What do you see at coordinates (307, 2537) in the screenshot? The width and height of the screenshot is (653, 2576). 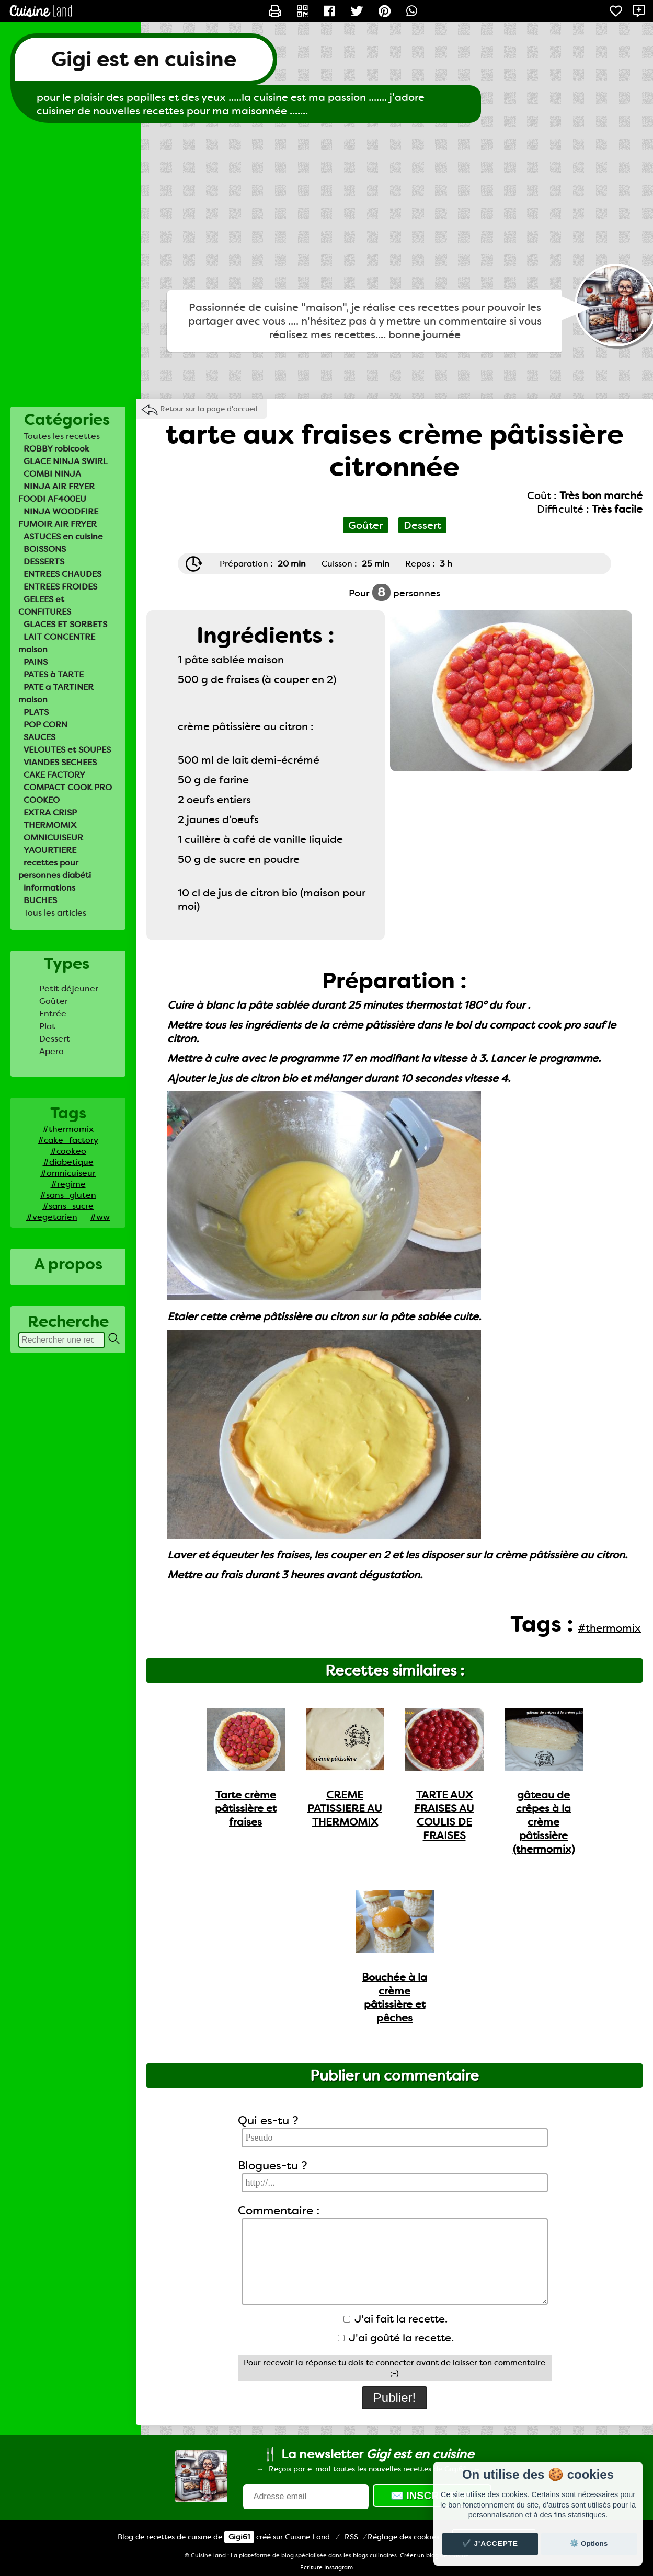 I see `Land` at bounding box center [307, 2537].